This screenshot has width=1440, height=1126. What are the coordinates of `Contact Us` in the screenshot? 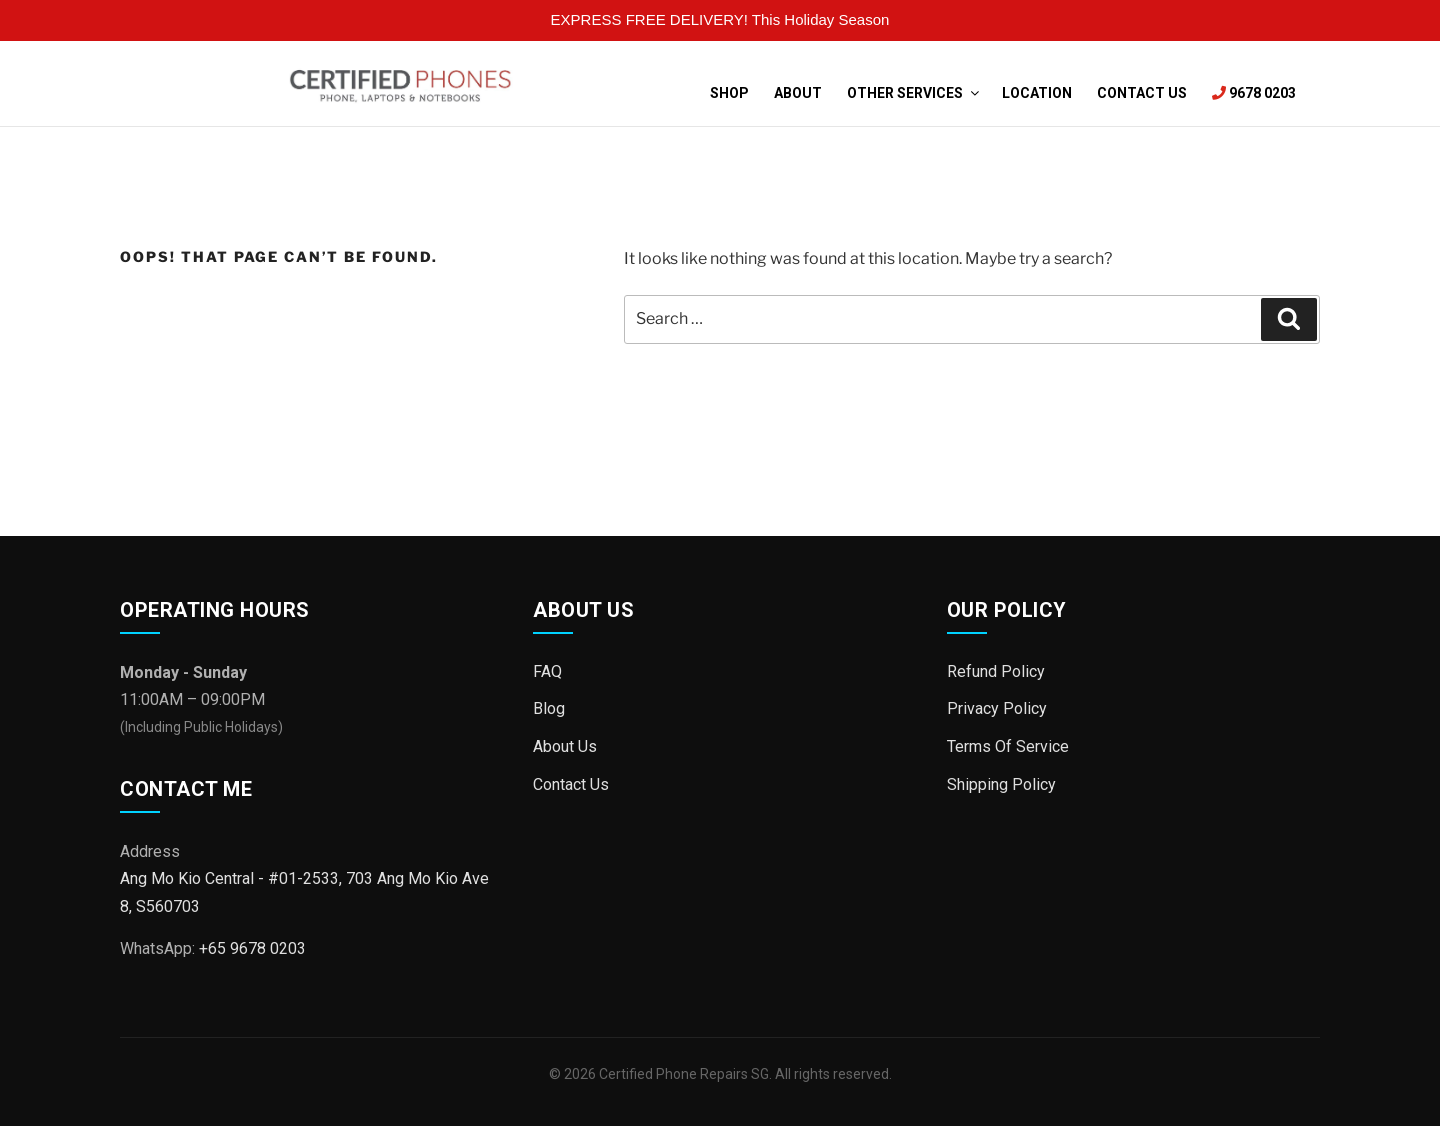 It's located at (1142, 93).